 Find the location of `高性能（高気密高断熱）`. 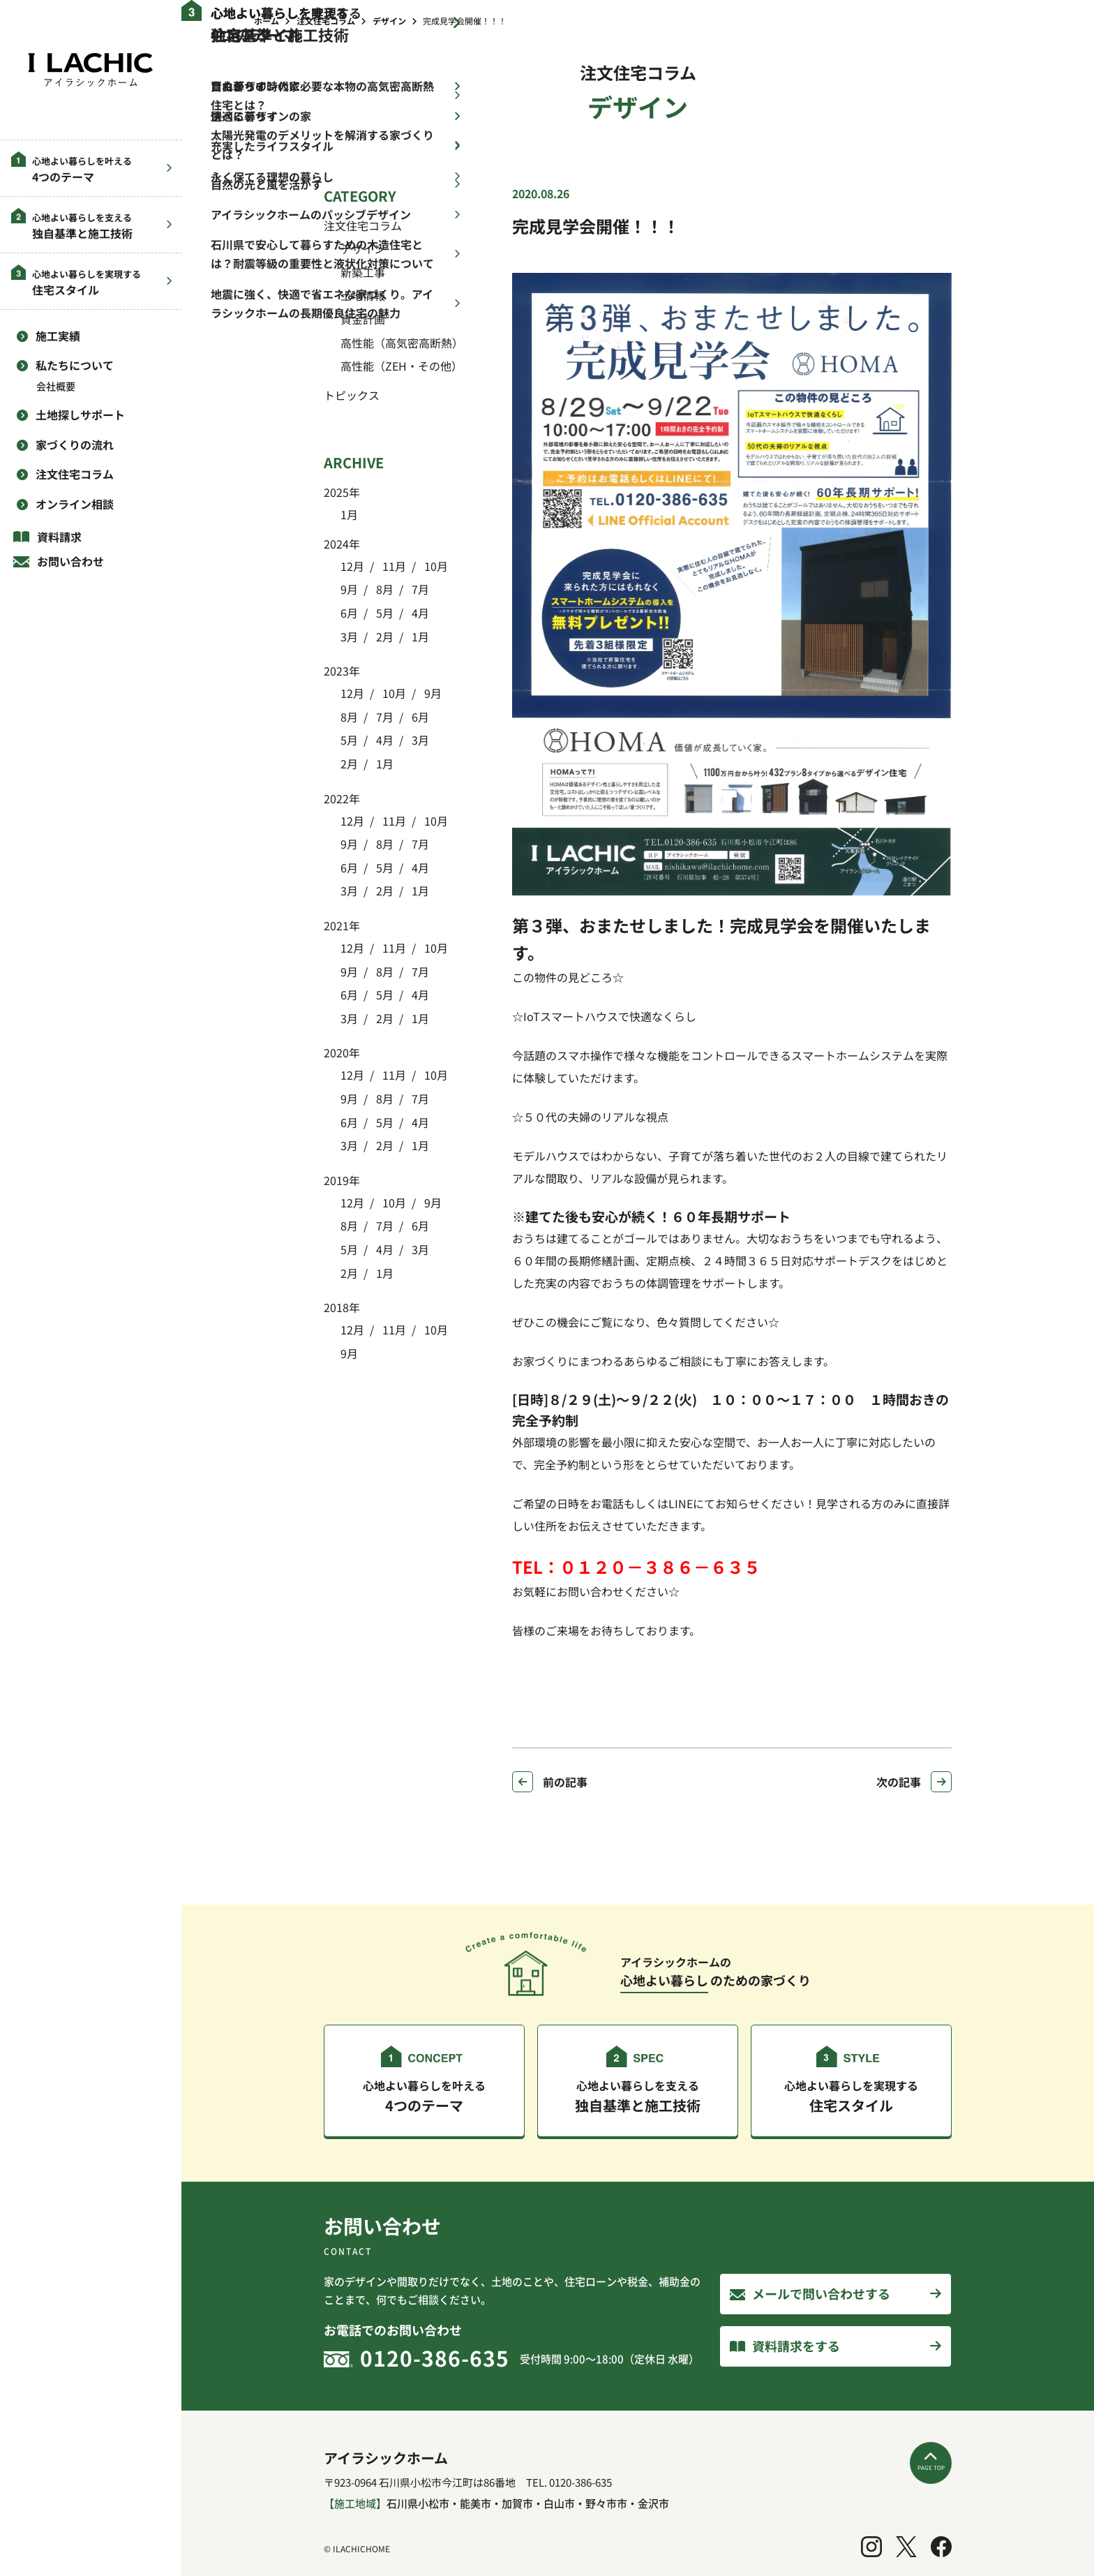

高性能（高気密高断熱） is located at coordinates (401, 342).